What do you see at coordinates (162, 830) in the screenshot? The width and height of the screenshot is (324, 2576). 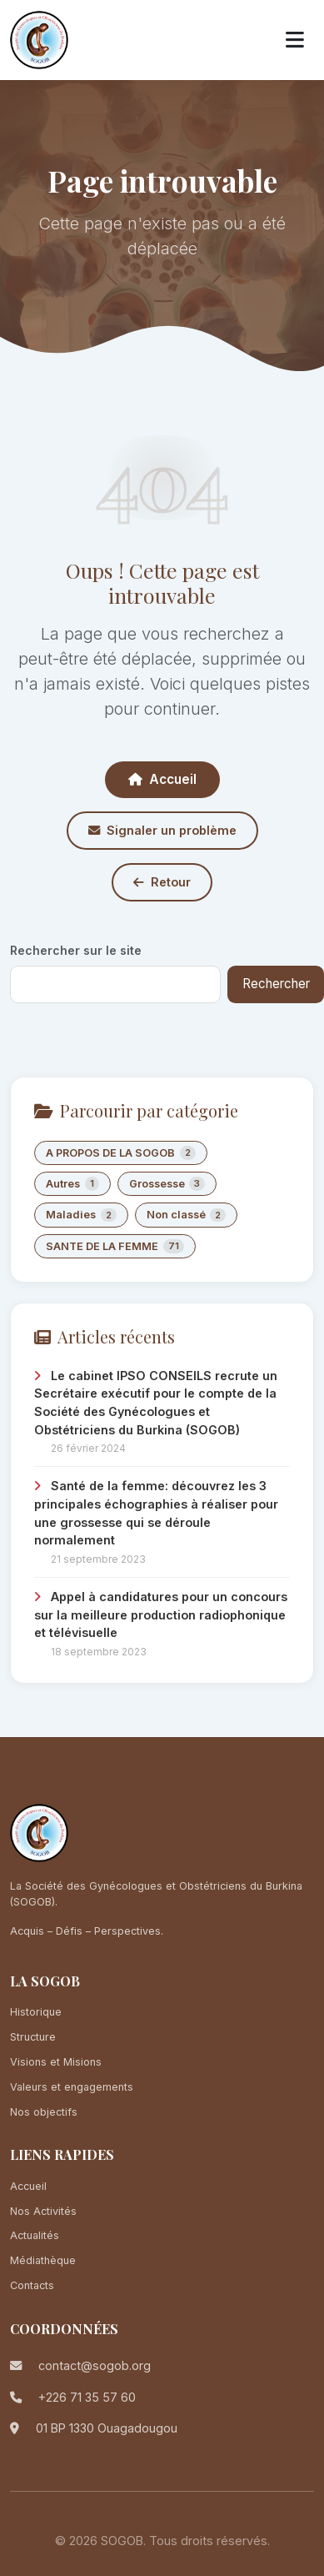 I see `Signaler un problème` at bounding box center [162, 830].